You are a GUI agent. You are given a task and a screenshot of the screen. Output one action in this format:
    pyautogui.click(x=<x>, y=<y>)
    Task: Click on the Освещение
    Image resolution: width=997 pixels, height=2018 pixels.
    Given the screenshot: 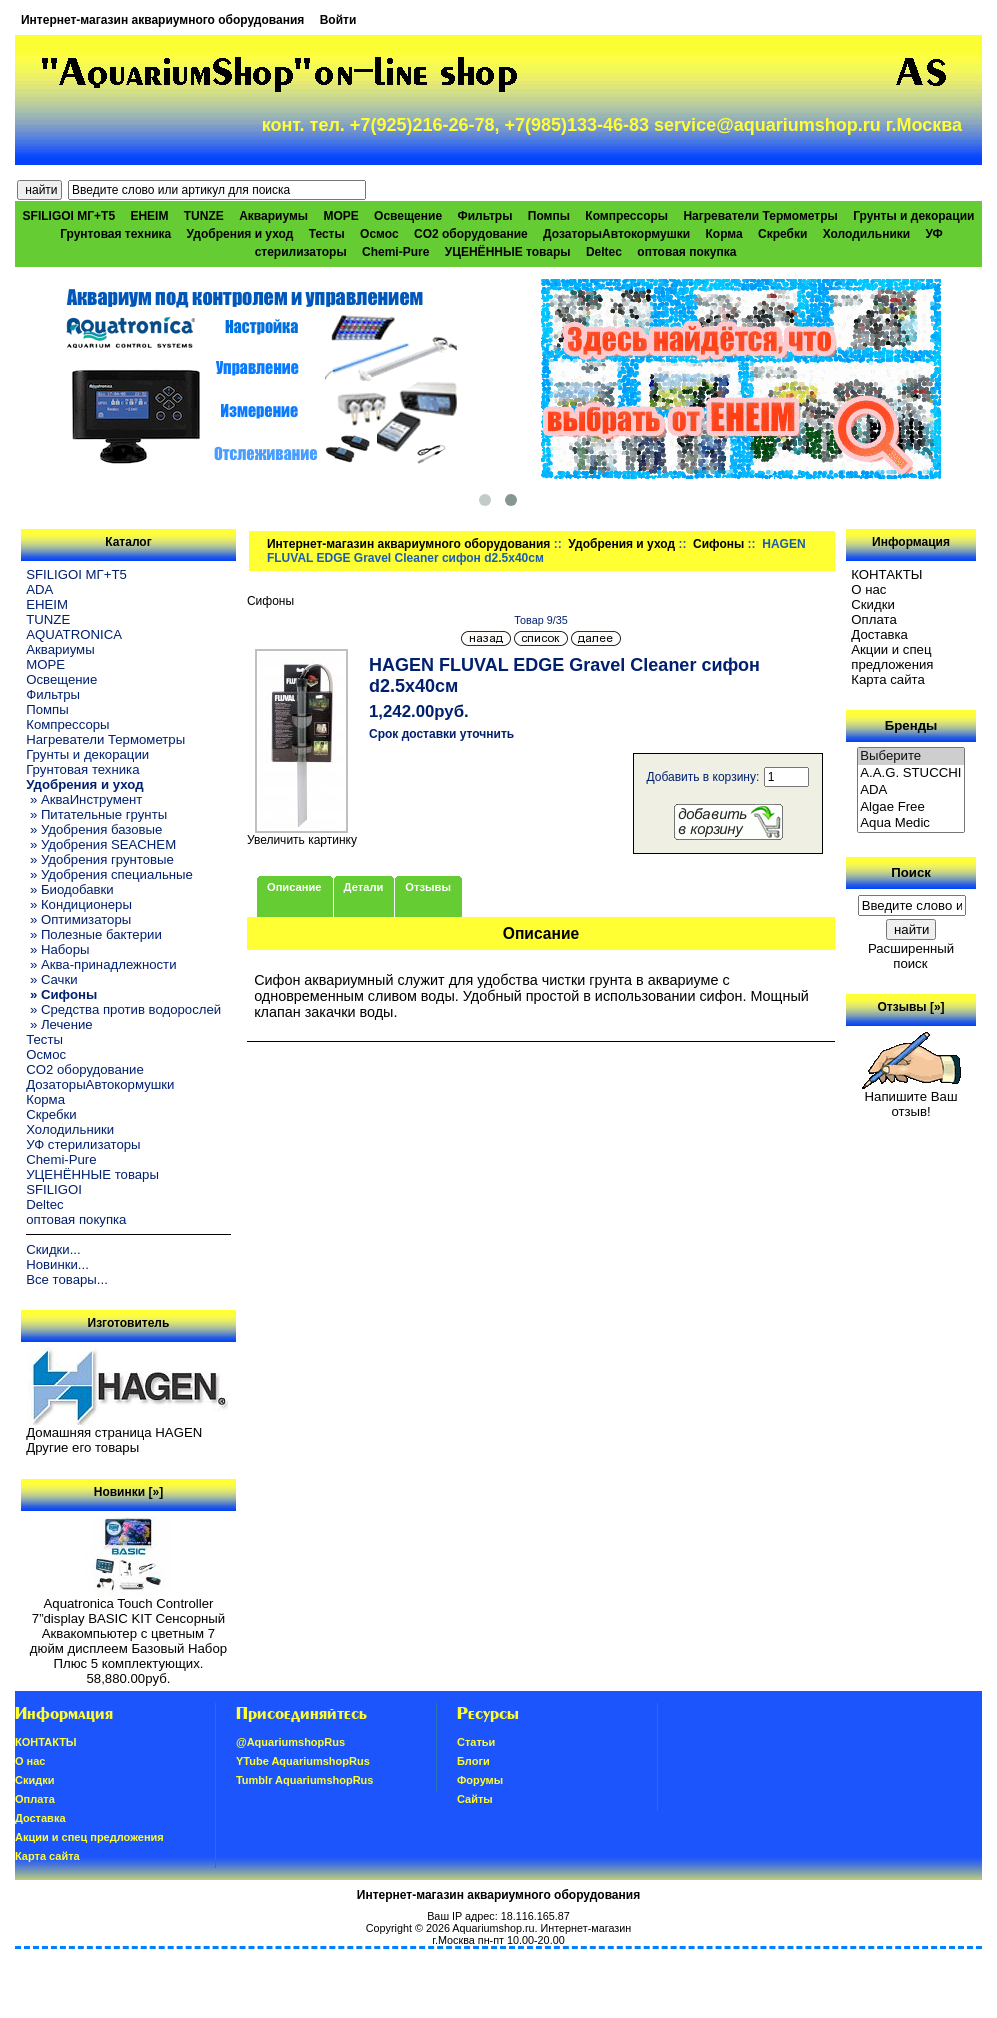 What is the action you would take?
    pyautogui.click(x=408, y=216)
    